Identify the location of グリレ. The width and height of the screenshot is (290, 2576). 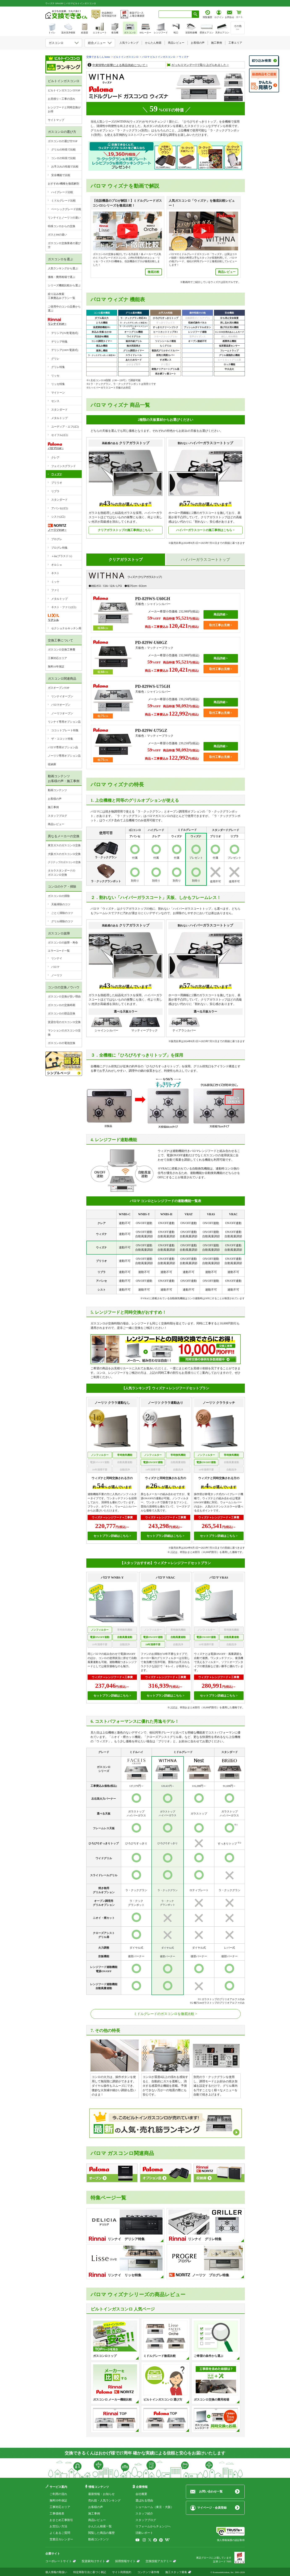
(55, 358).